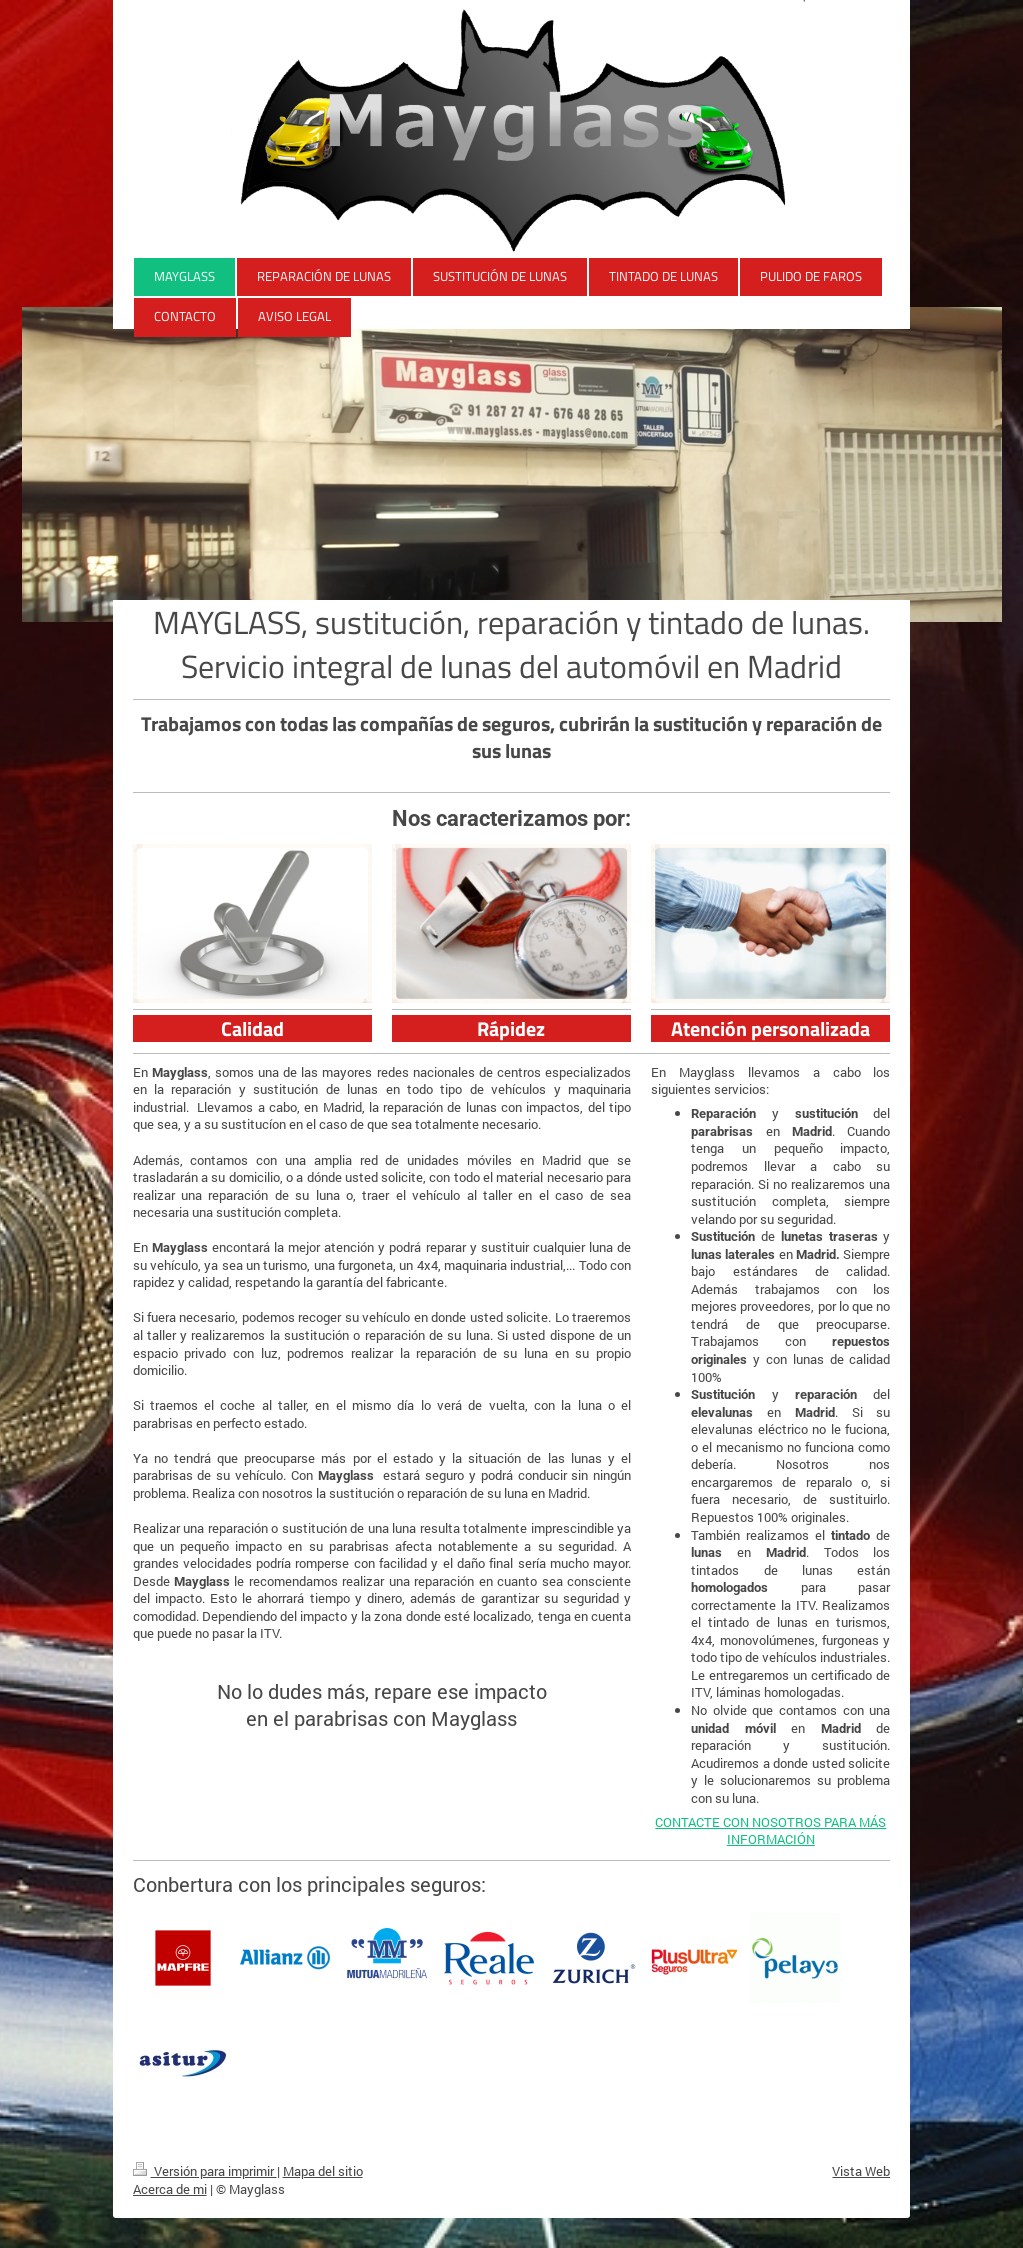  What do you see at coordinates (205, 2171) in the screenshot?
I see `Versión para imprimir` at bounding box center [205, 2171].